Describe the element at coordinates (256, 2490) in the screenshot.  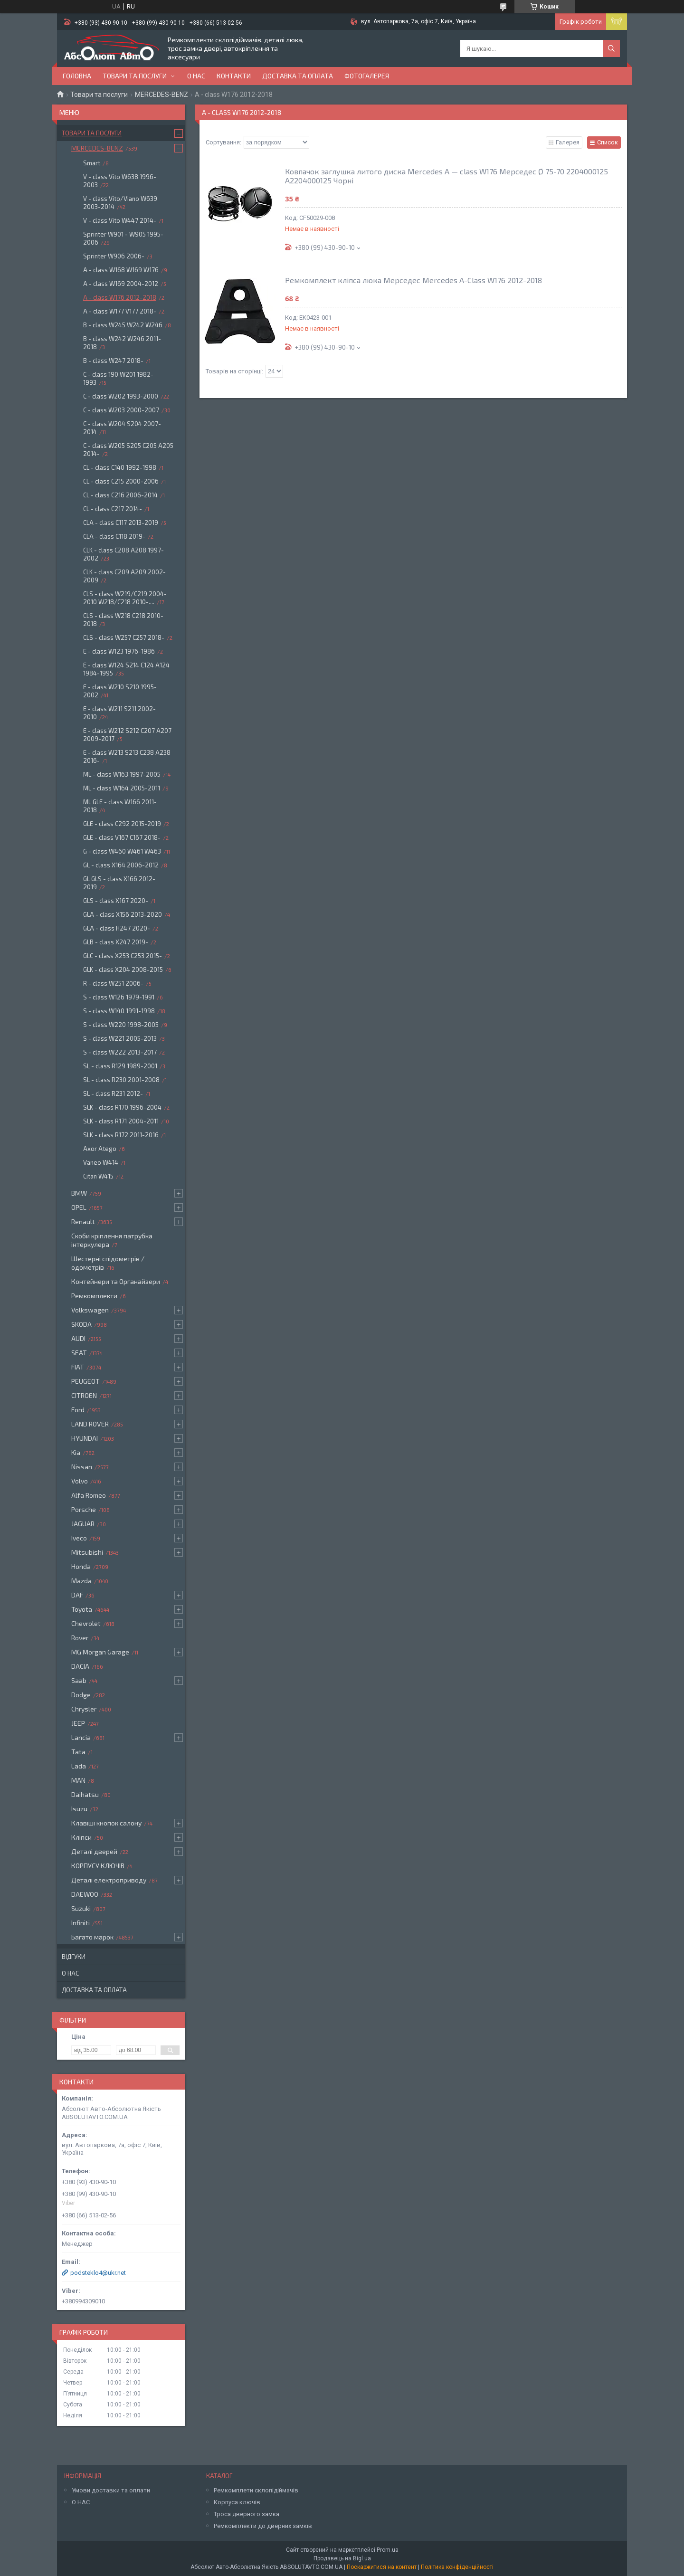
I see `Ремкомплети склопідіймачів` at that location.